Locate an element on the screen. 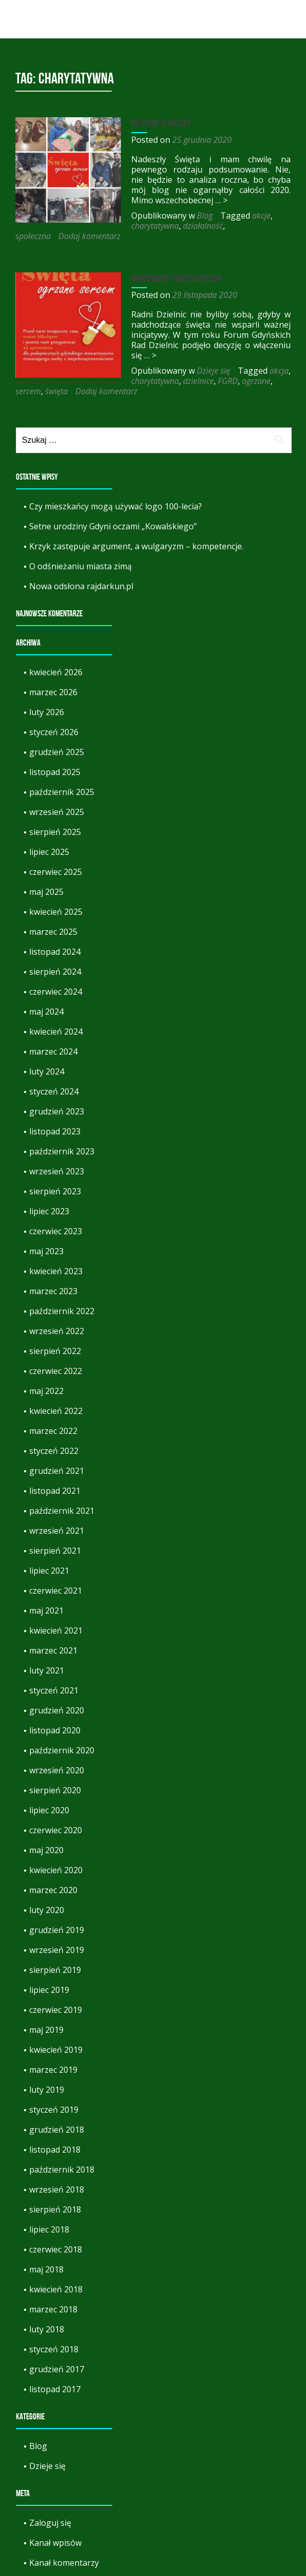  listopad 2020 is located at coordinates (54, 1709).